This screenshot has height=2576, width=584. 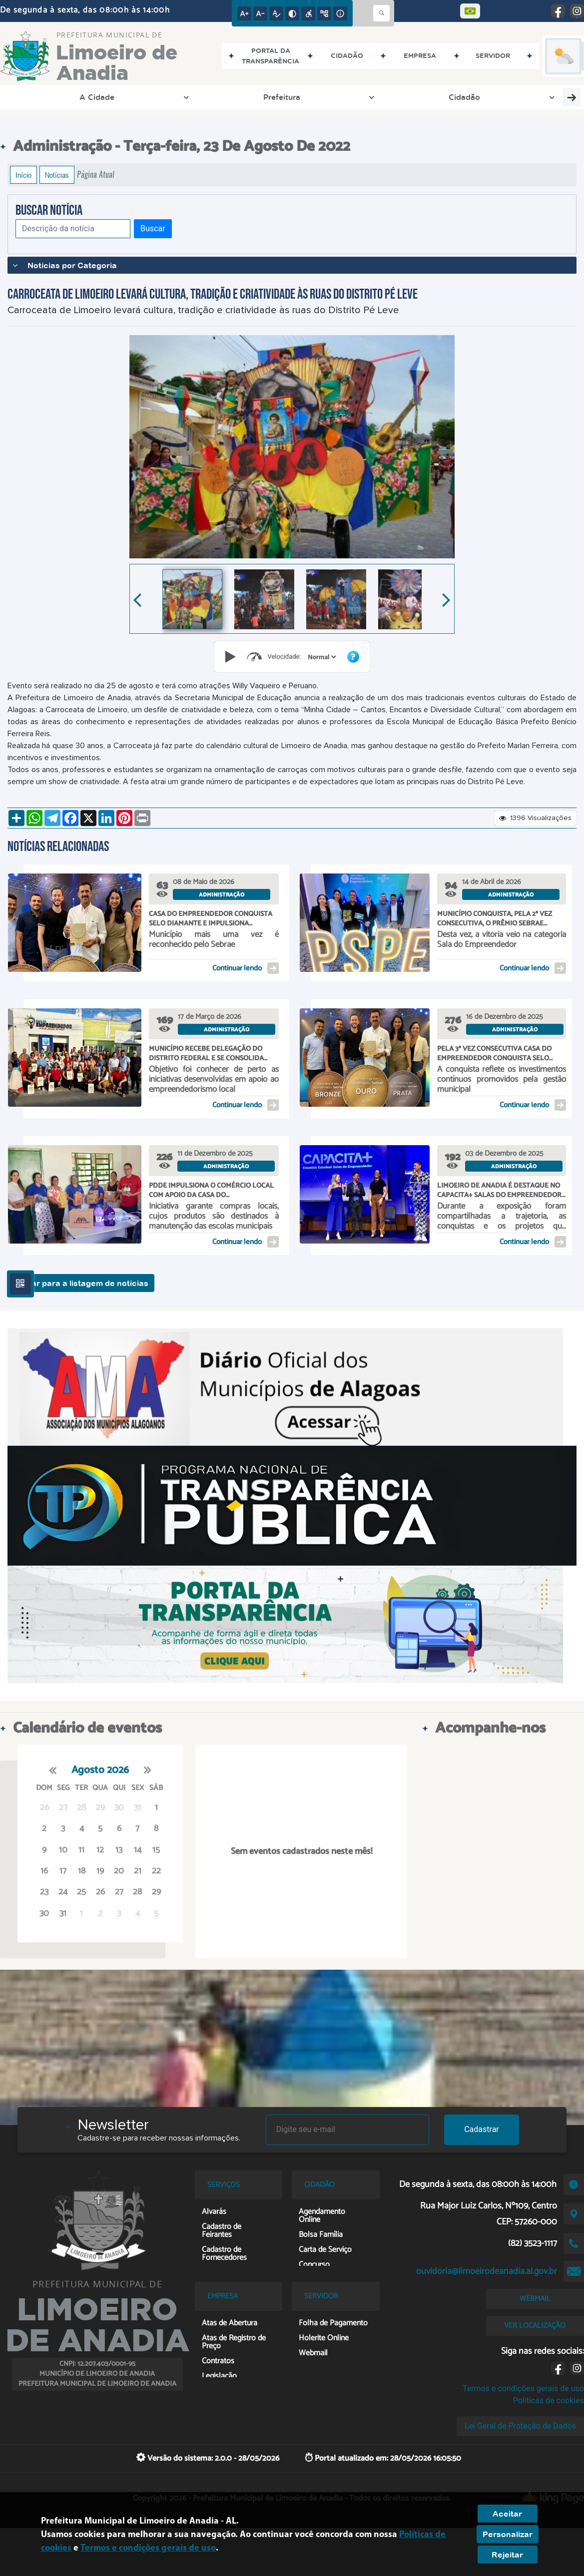 What do you see at coordinates (42, 97) in the screenshot?
I see `A Cidade` at bounding box center [42, 97].